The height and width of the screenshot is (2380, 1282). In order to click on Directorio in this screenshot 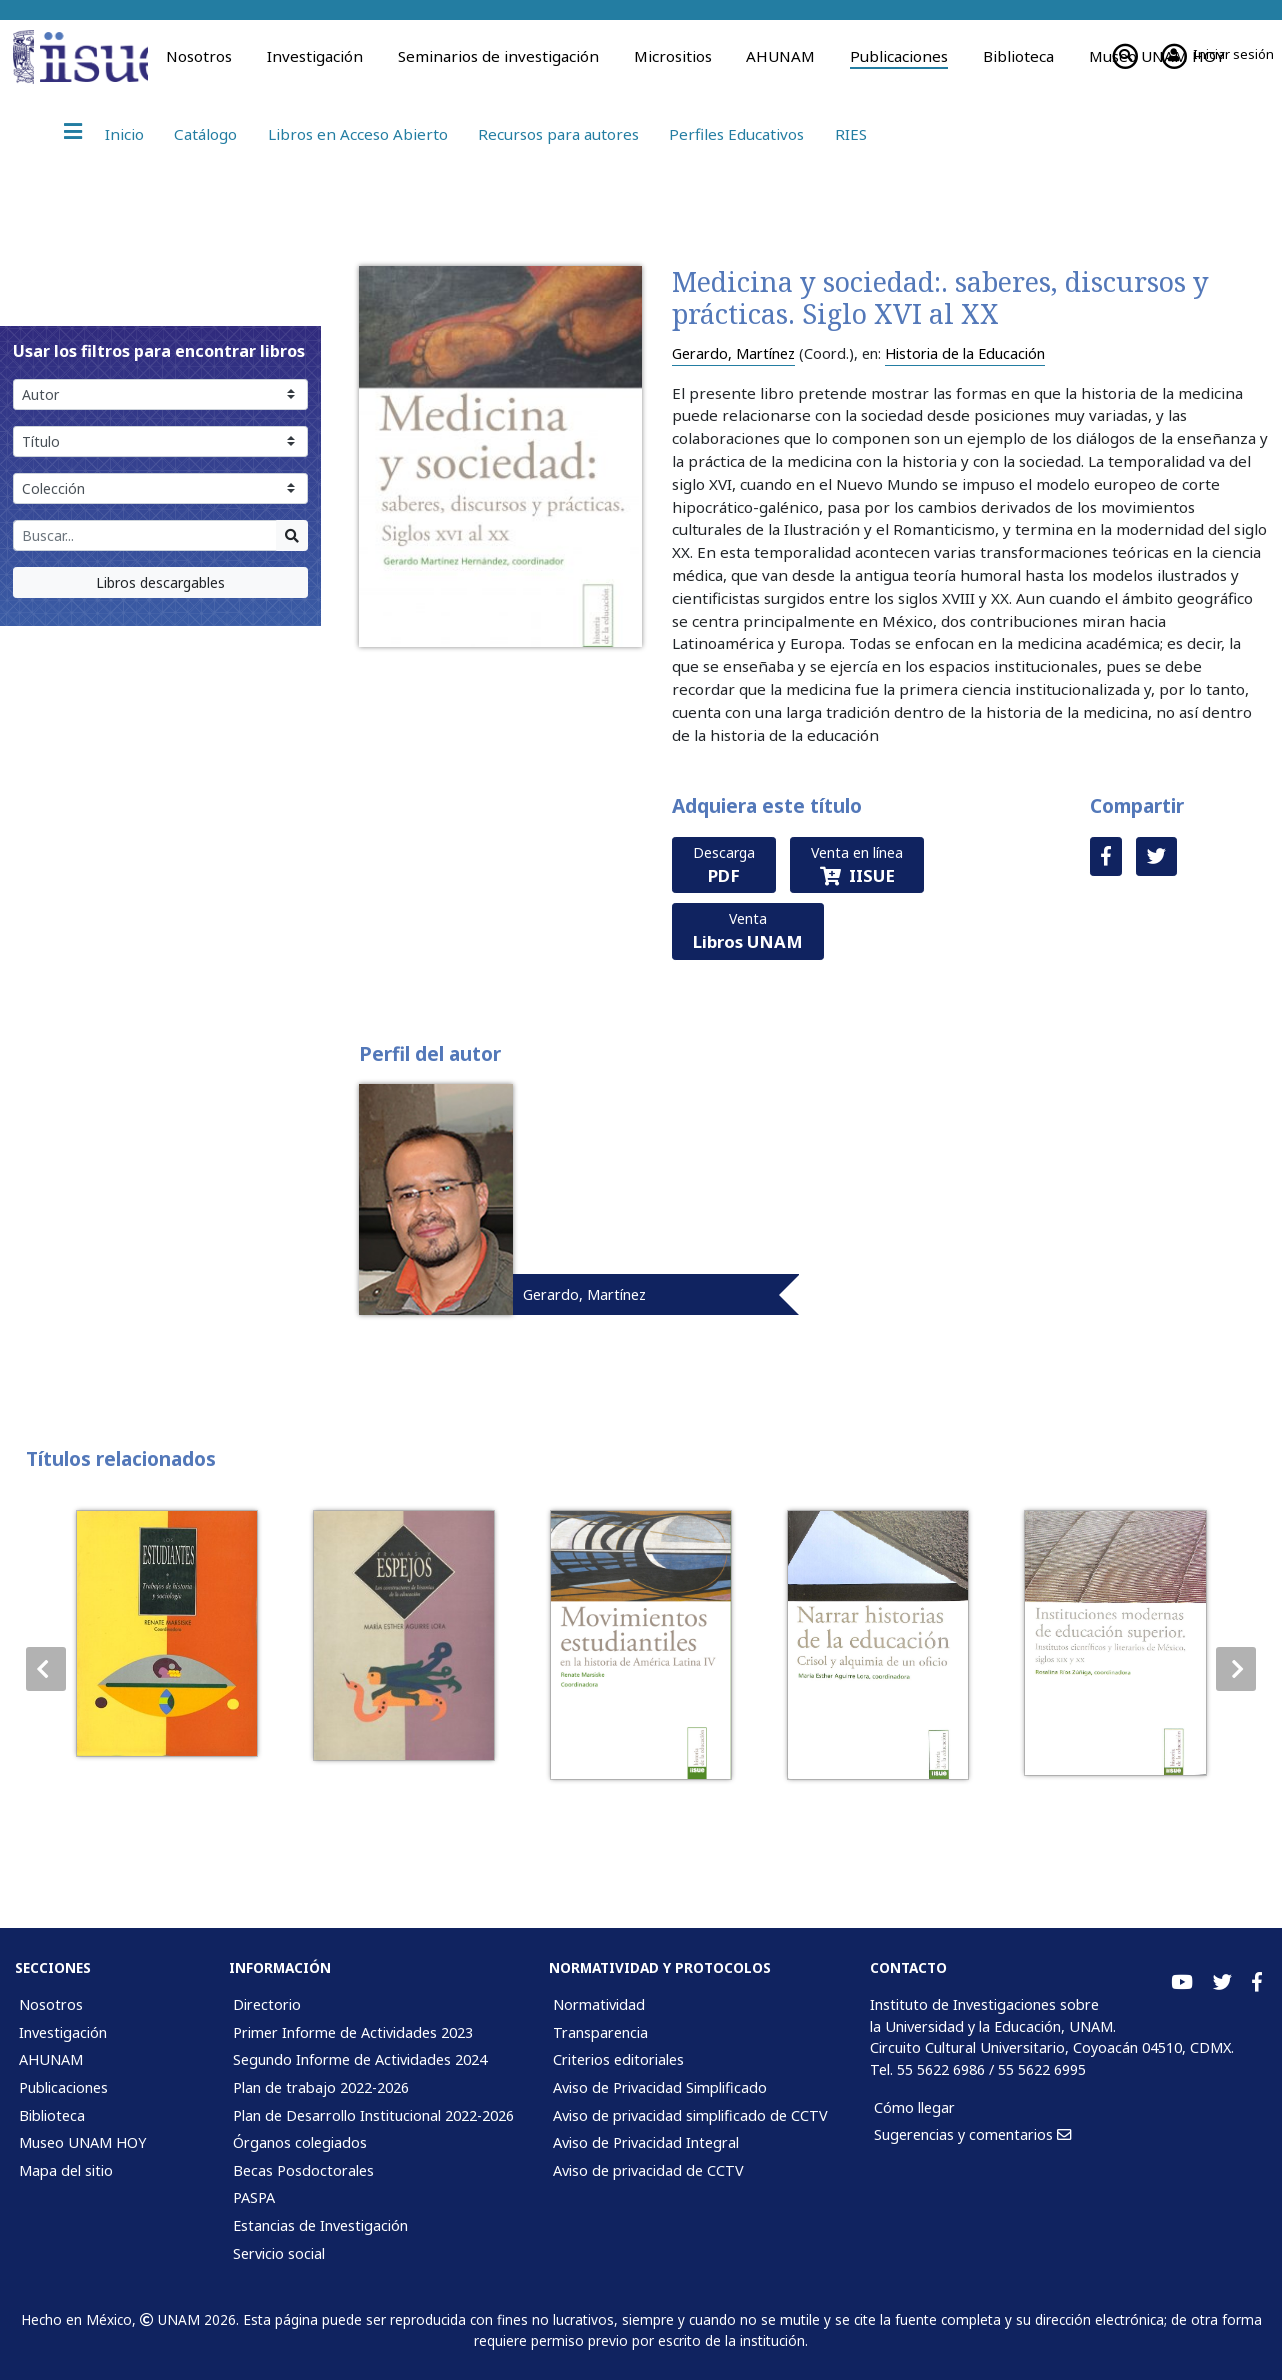, I will do `click(267, 2004)`.